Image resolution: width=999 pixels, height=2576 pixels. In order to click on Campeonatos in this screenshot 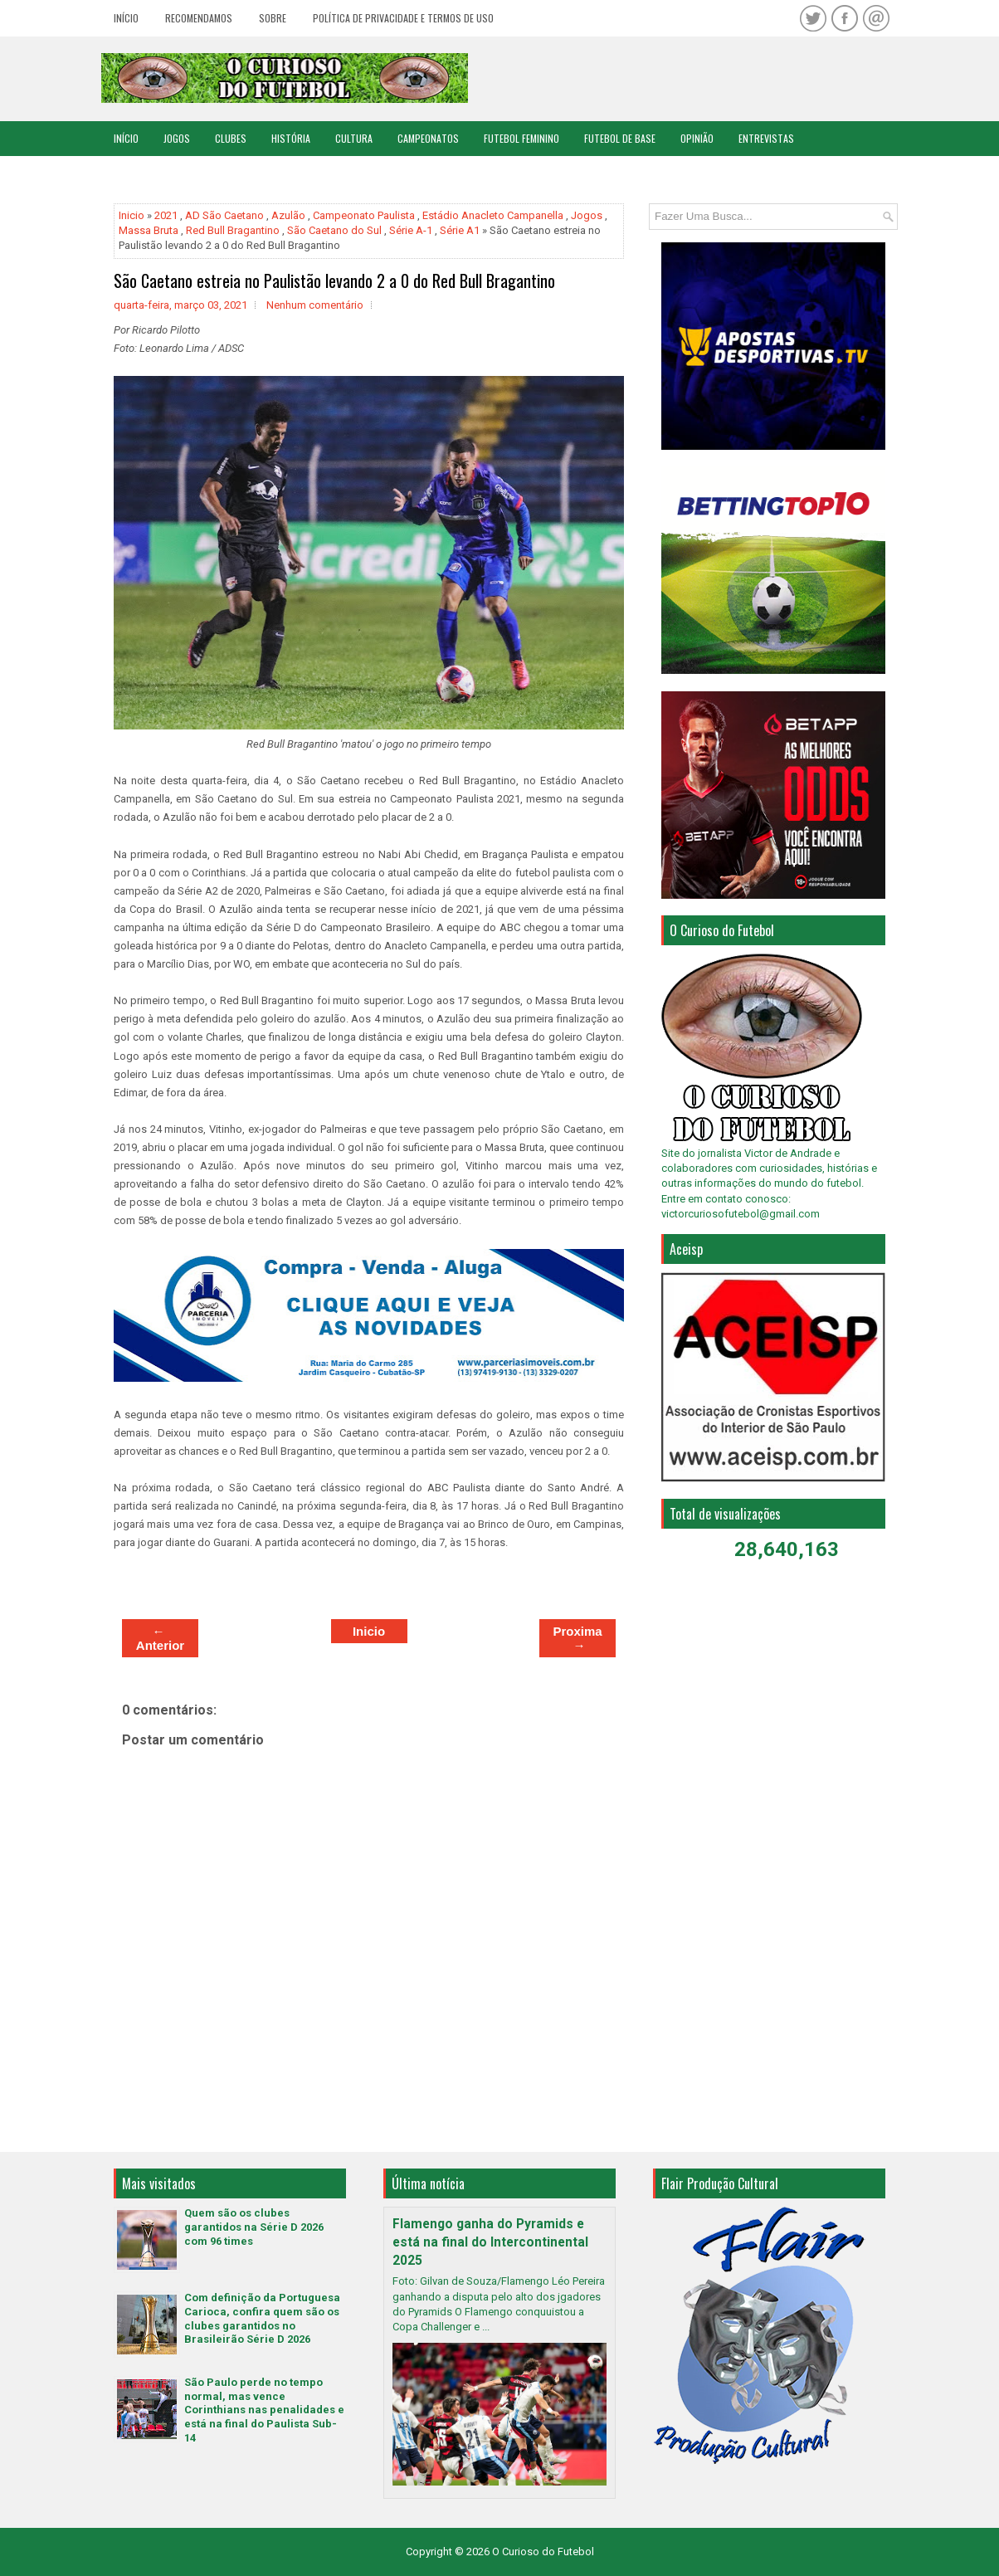, I will do `click(428, 138)`.